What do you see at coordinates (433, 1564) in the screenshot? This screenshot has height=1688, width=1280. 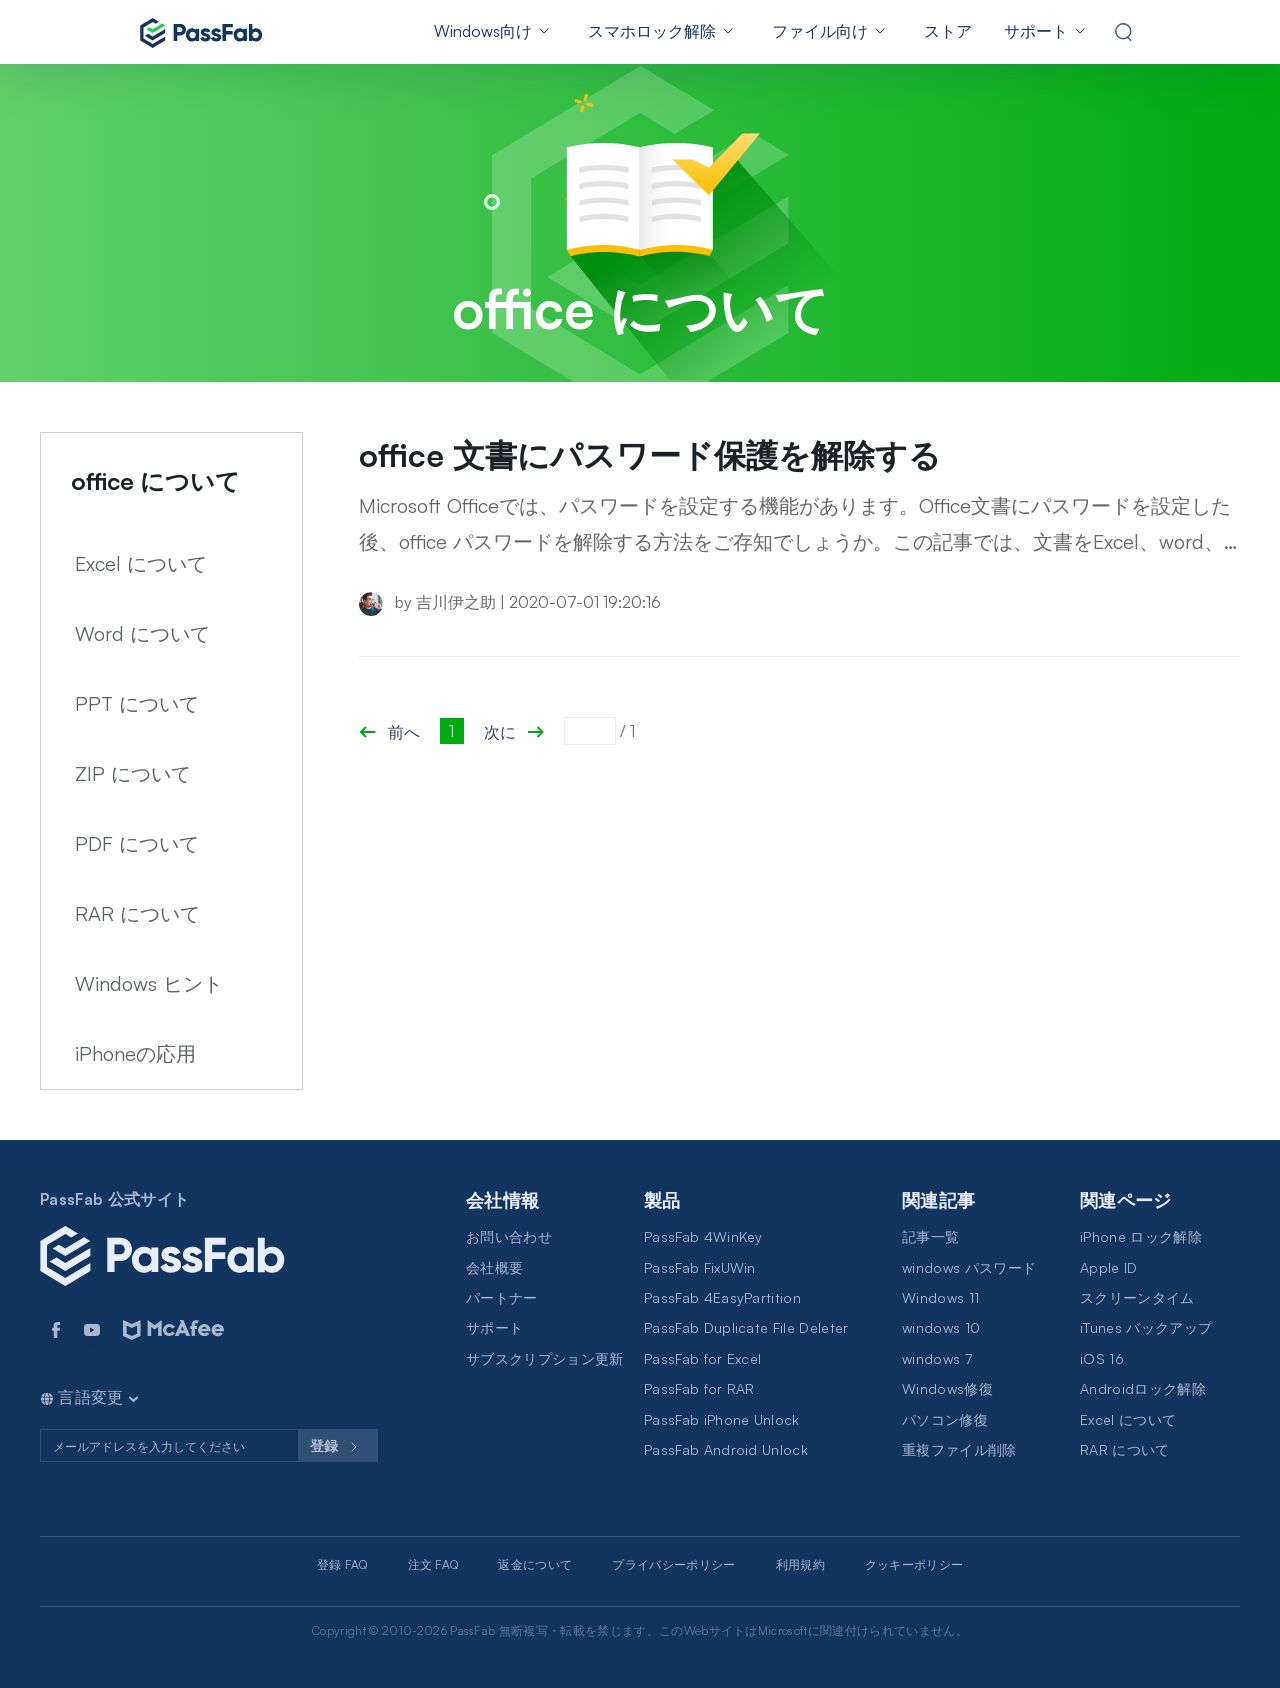 I see `注文 FAQ` at bounding box center [433, 1564].